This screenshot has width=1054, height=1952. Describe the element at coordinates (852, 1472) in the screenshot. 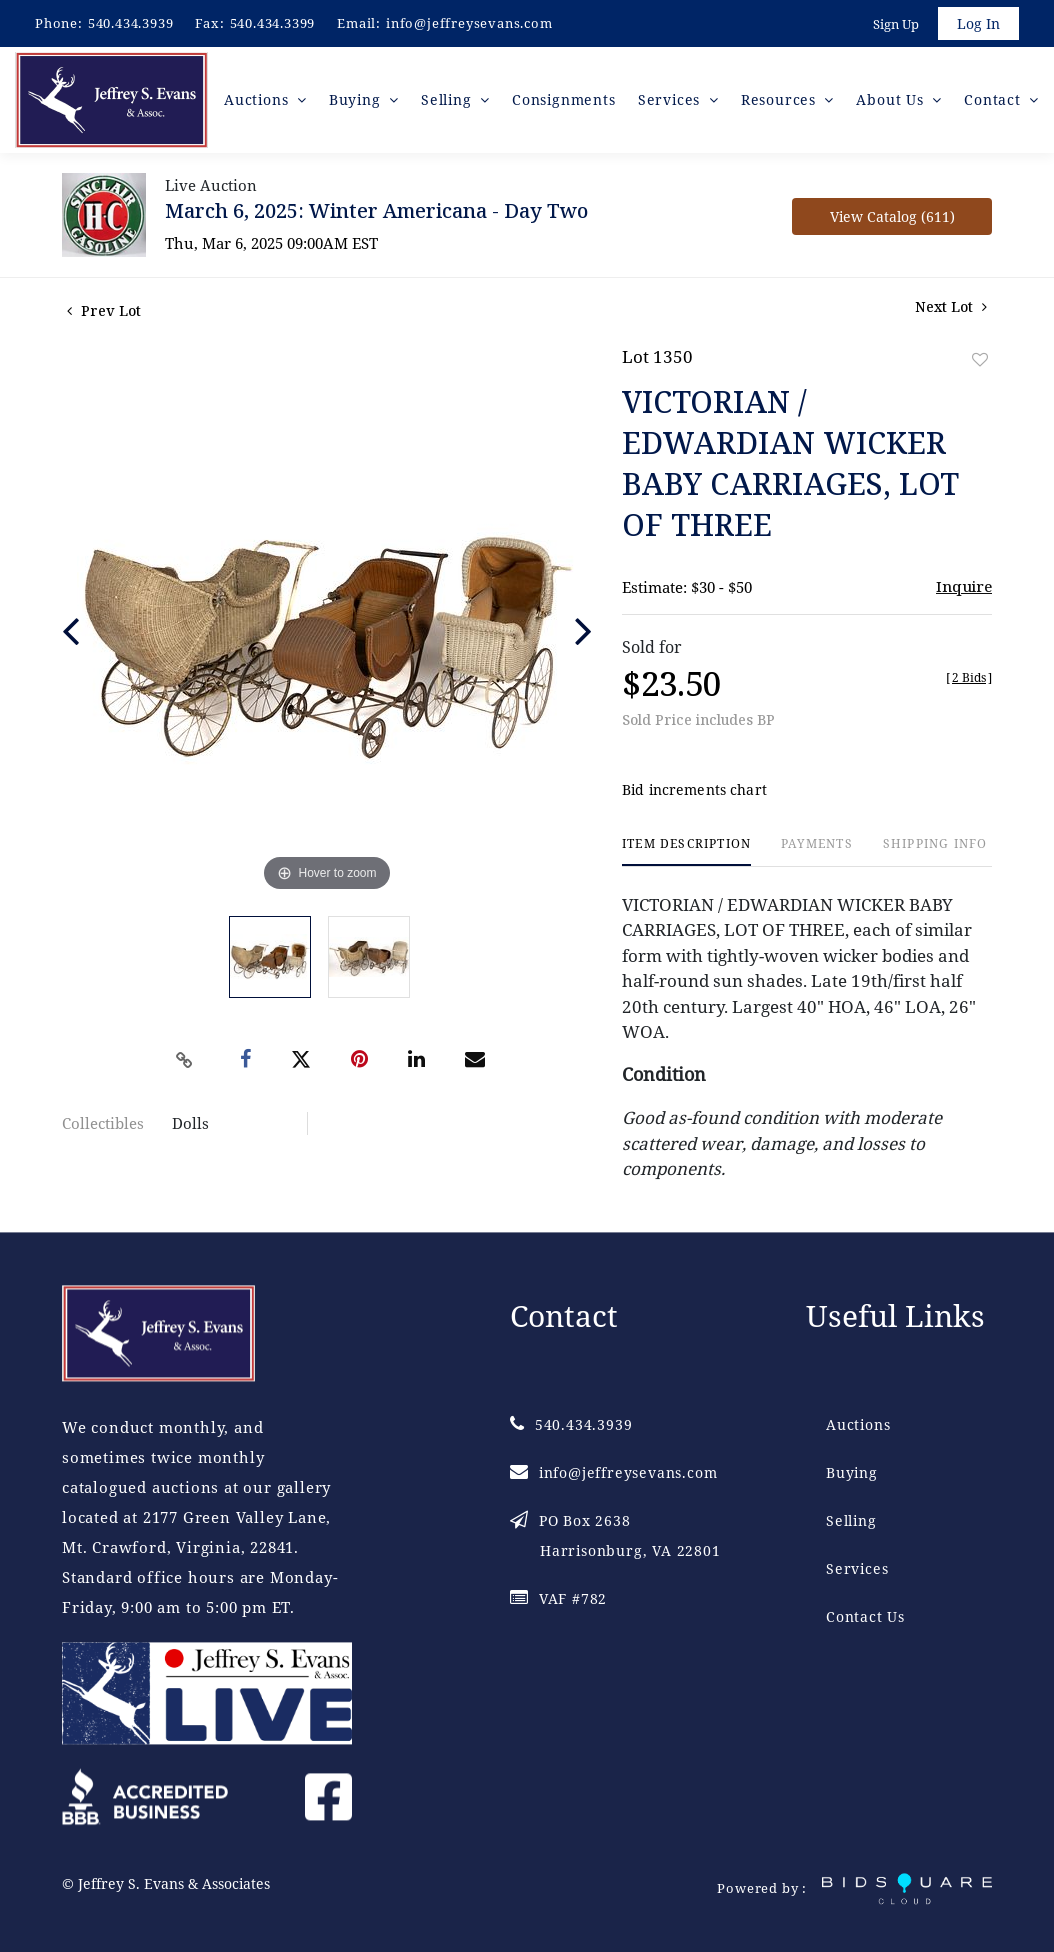

I see `Buying` at that location.